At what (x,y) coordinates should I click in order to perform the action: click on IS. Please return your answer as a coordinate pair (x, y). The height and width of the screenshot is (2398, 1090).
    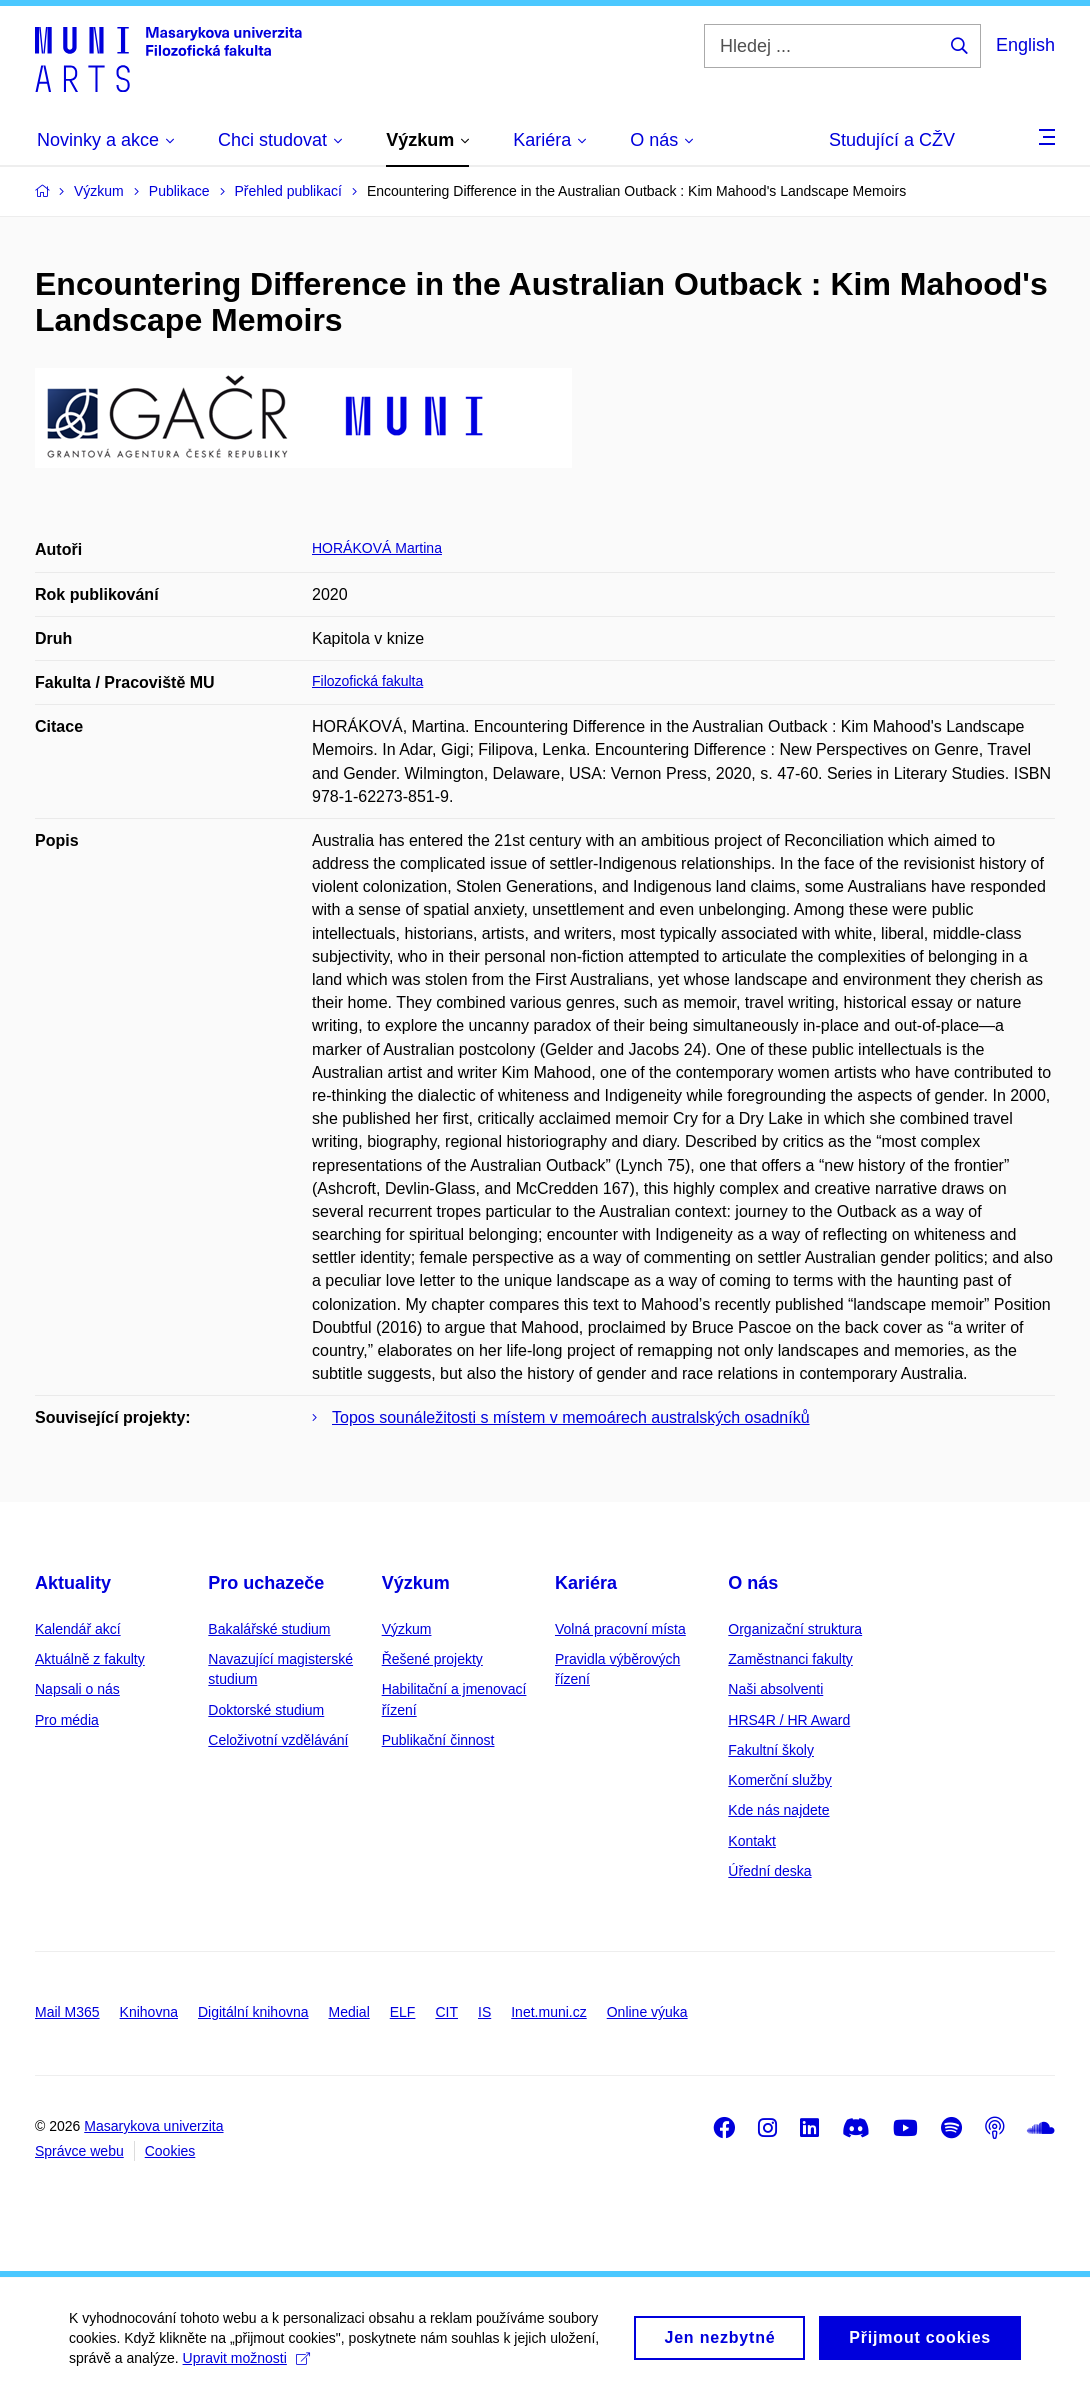
    Looking at the image, I should click on (484, 2012).